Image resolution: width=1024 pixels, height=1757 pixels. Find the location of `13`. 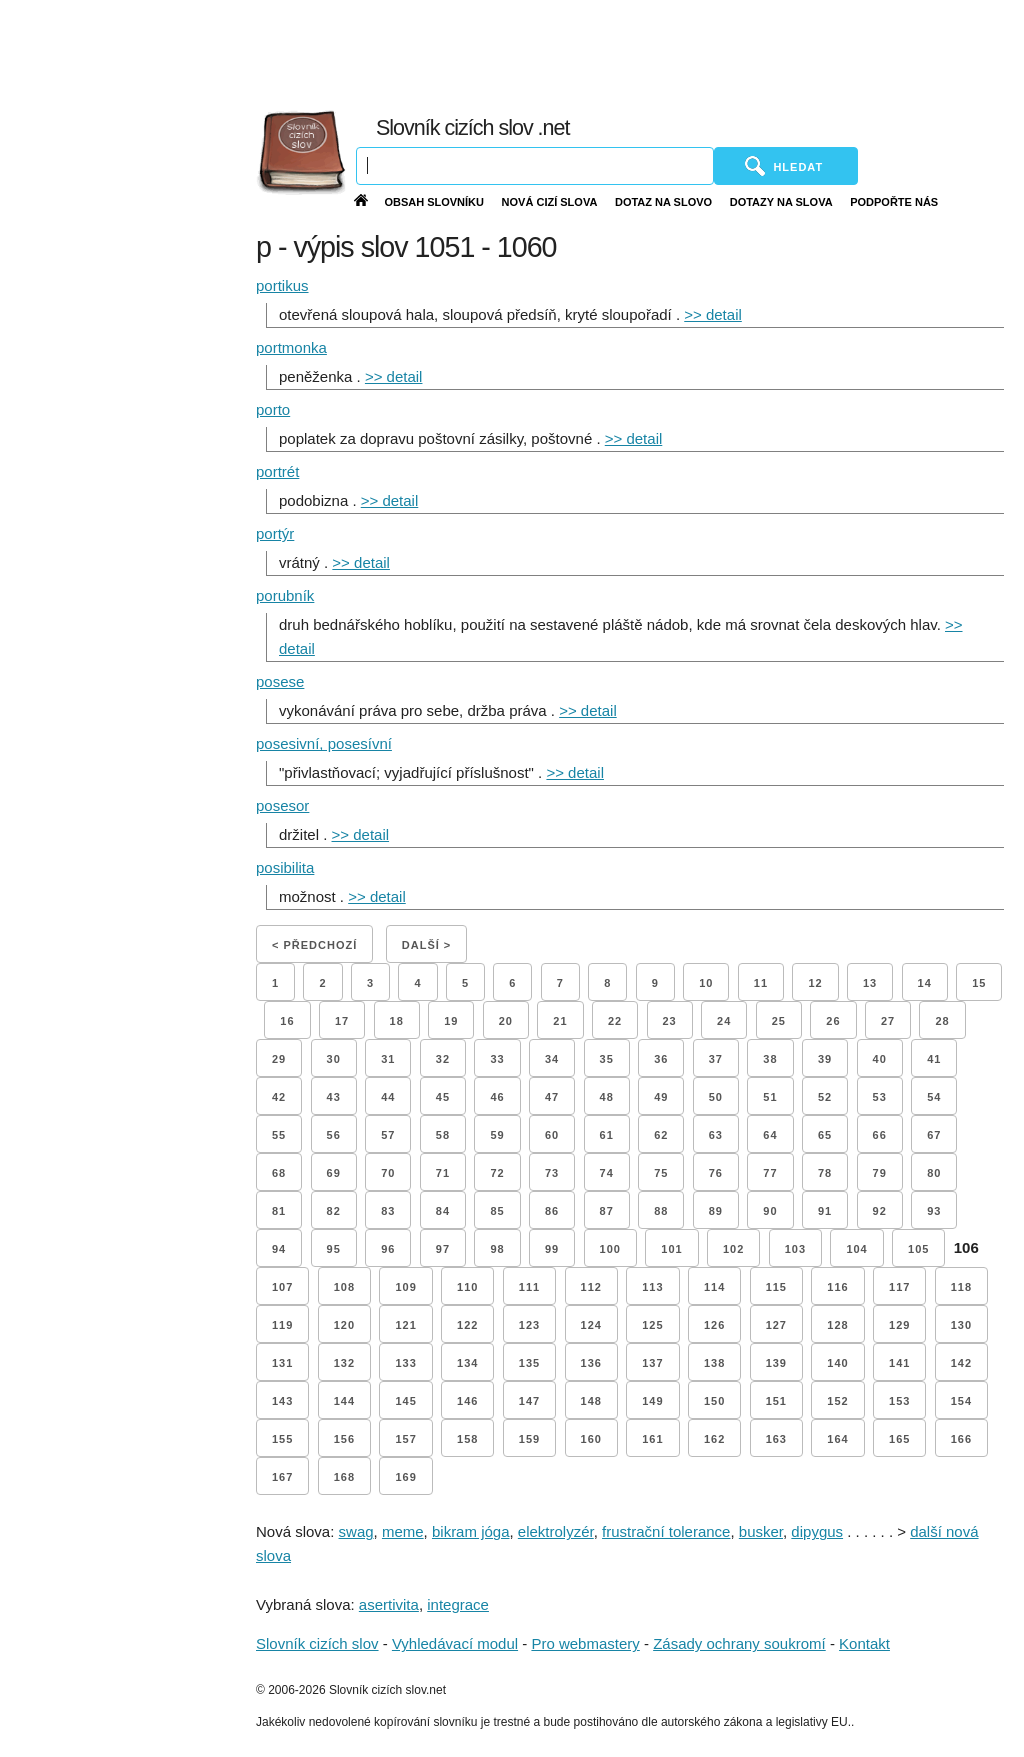

13 is located at coordinates (870, 983).